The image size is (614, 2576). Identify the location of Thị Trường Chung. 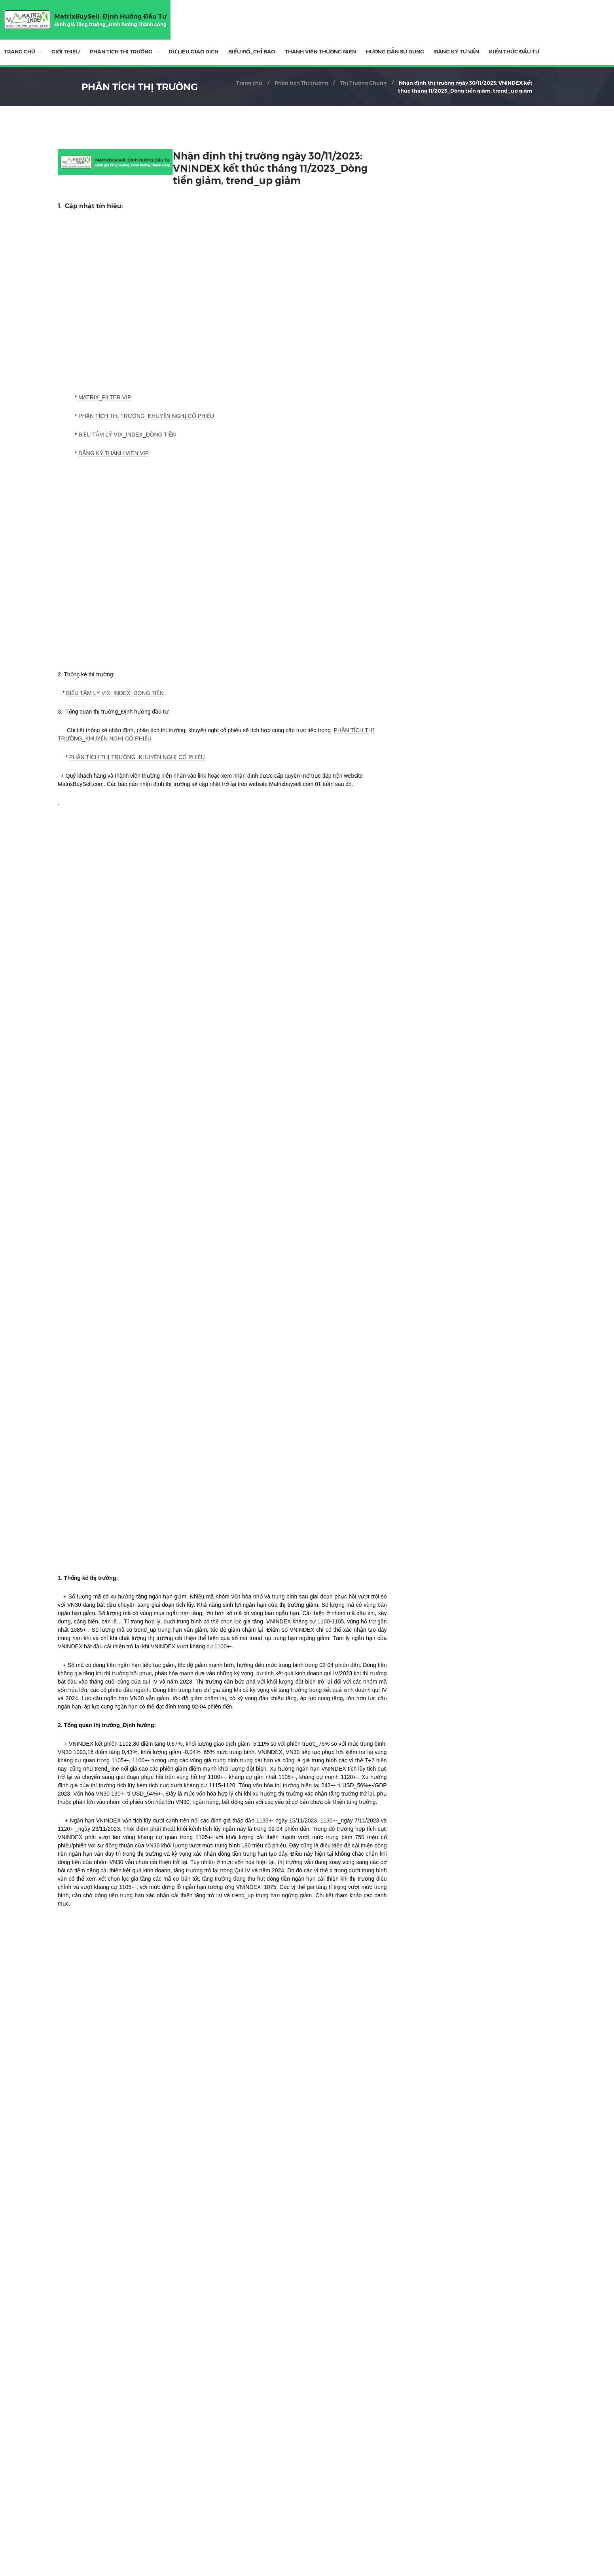
(363, 82).